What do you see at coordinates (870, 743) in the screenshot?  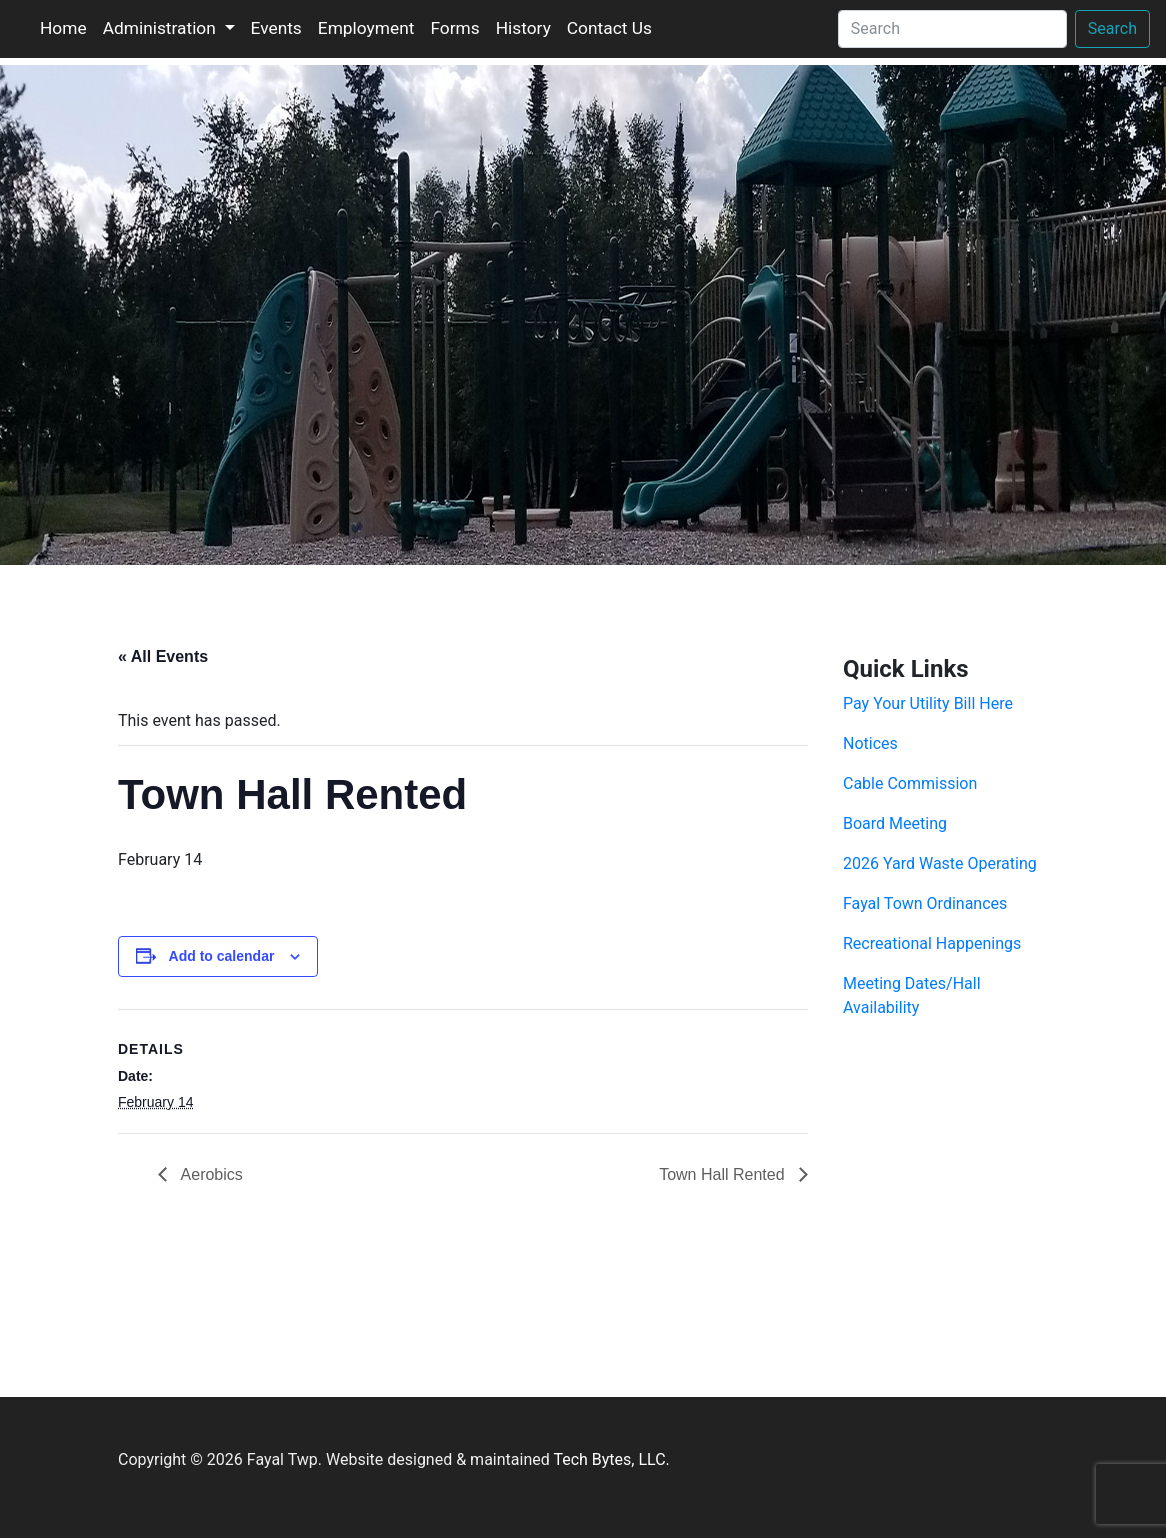 I see `Notices` at bounding box center [870, 743].